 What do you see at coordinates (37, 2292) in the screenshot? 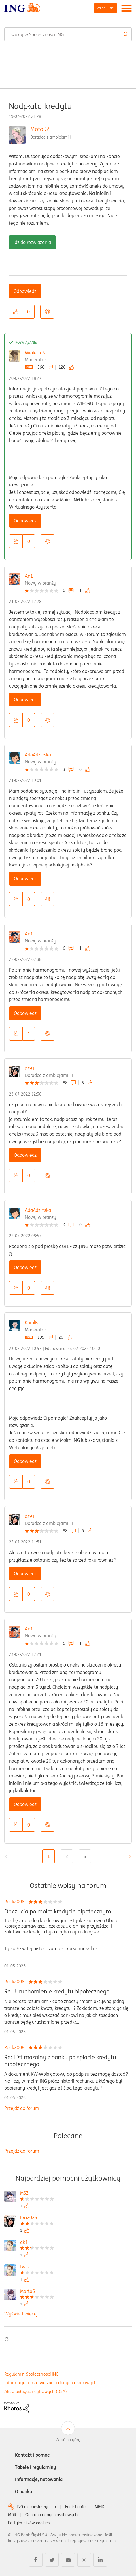
I see `[Wyświetl profil Marta6]` at bounding box center [37, 2292].